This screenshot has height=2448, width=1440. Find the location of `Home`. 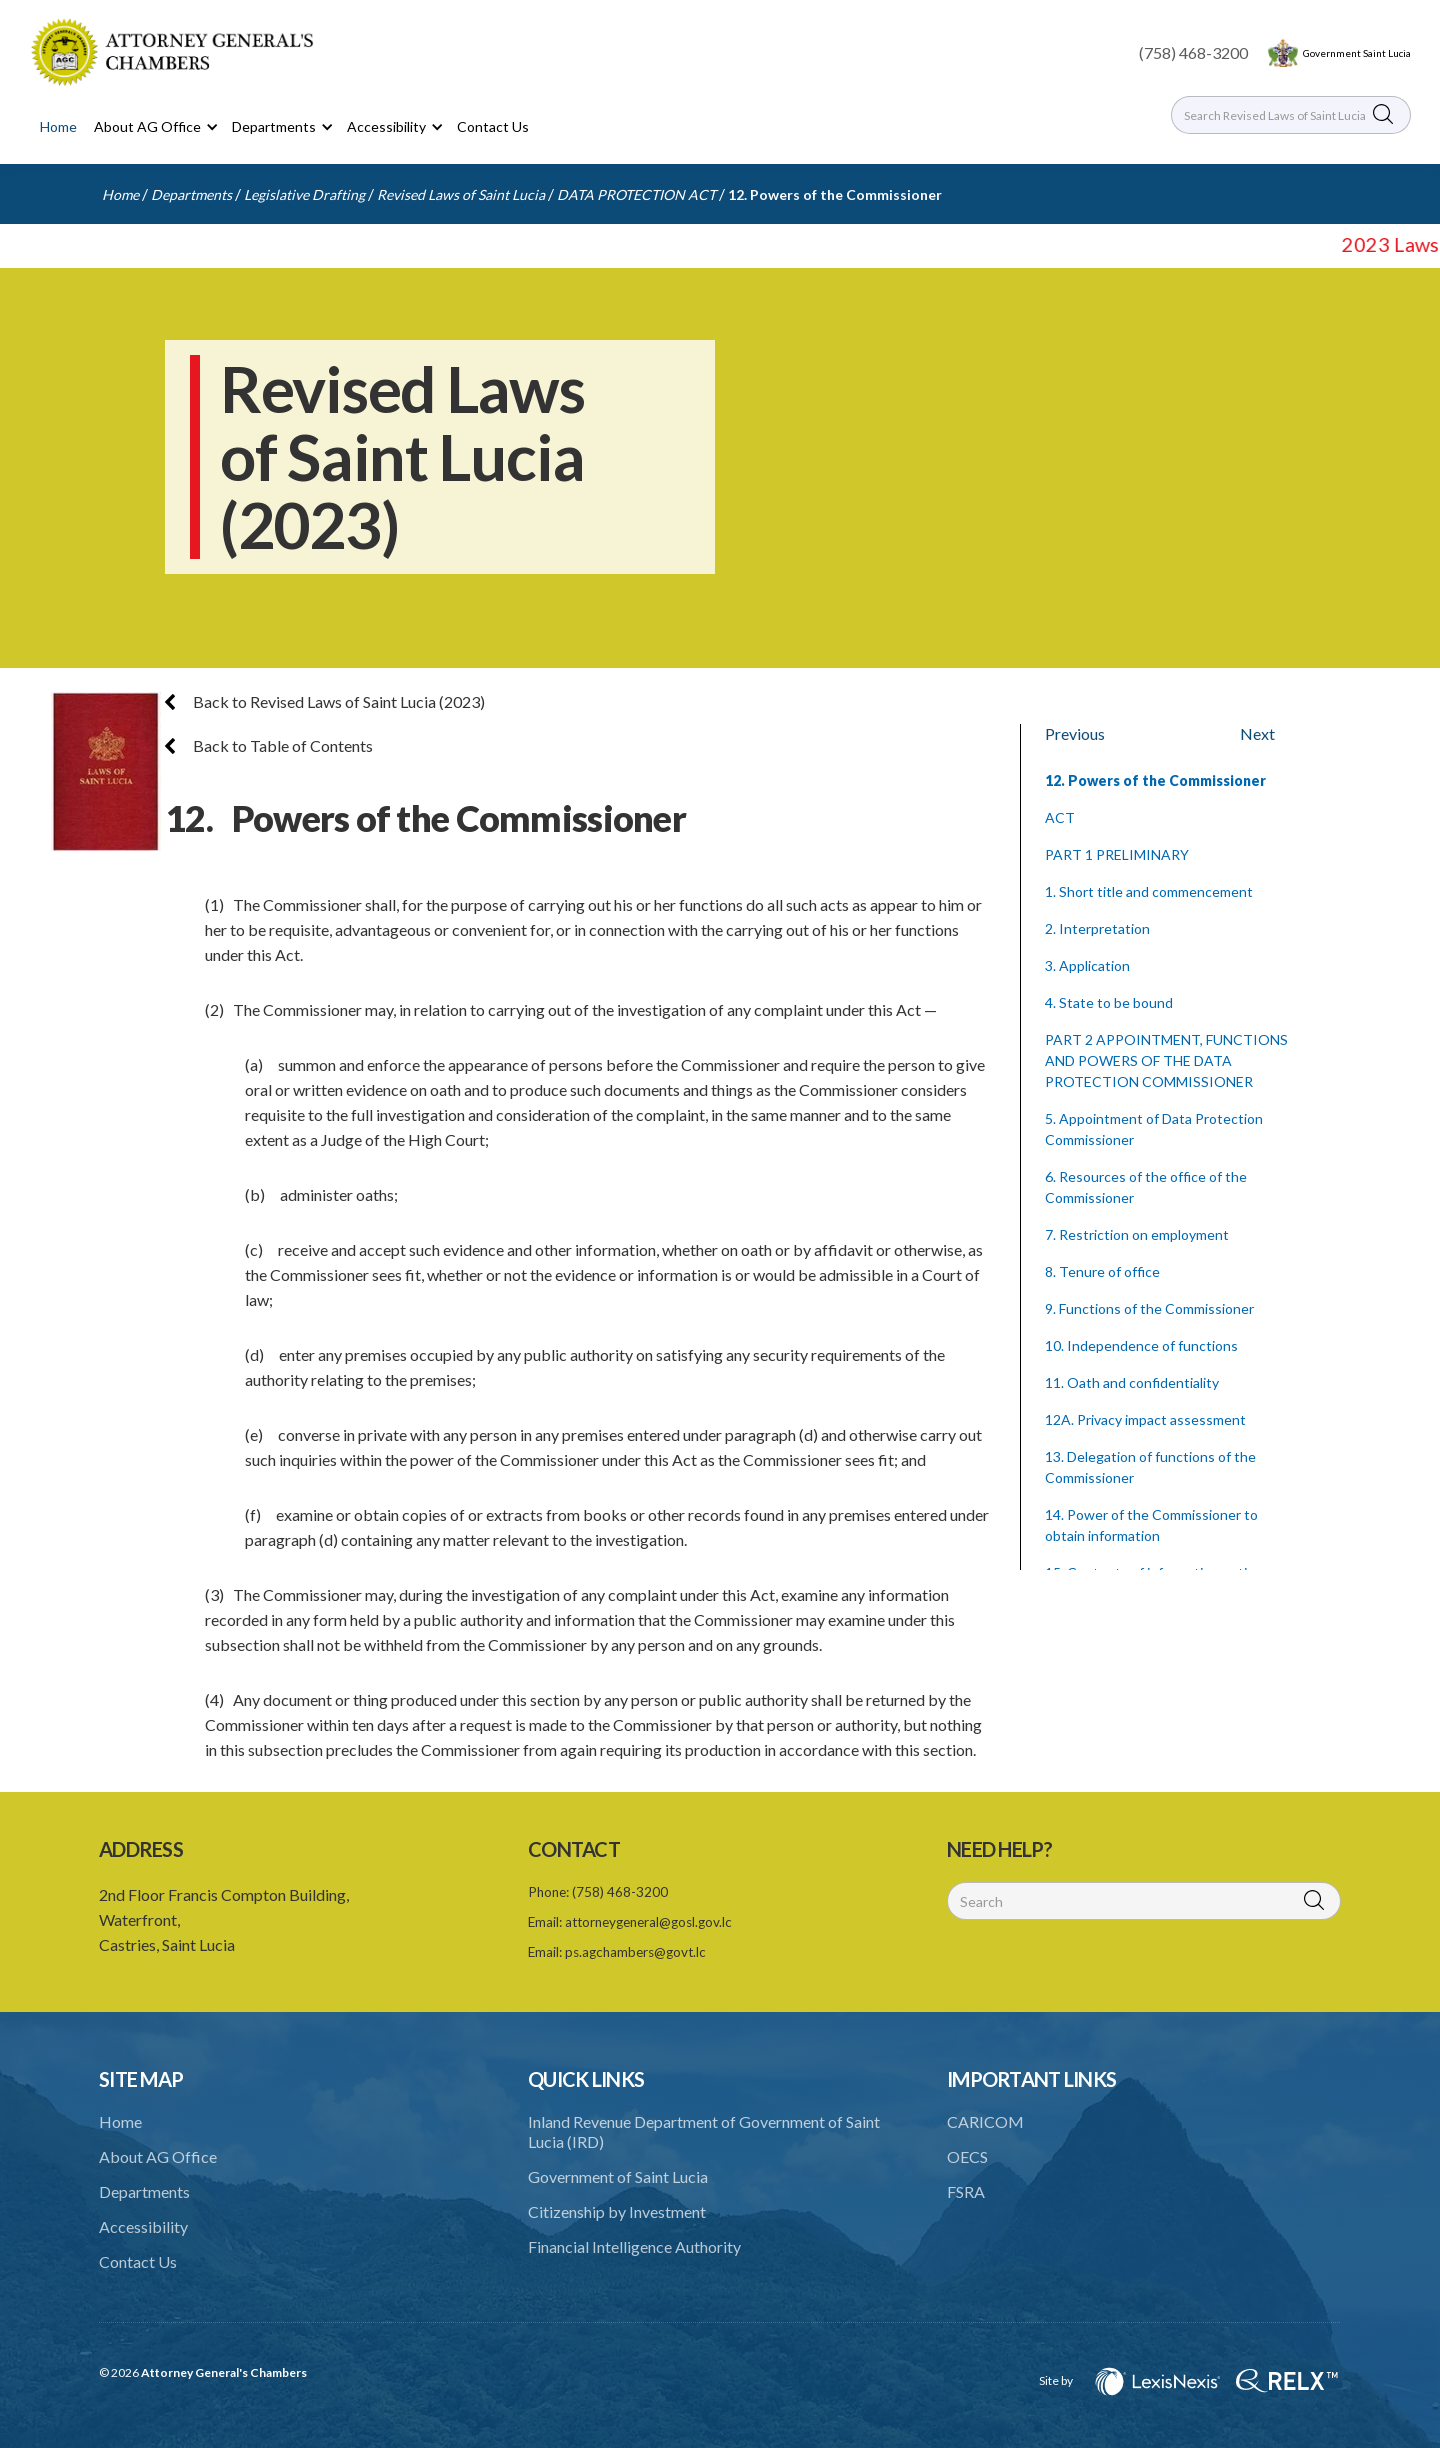

Home is located at coordinates (58, 126).